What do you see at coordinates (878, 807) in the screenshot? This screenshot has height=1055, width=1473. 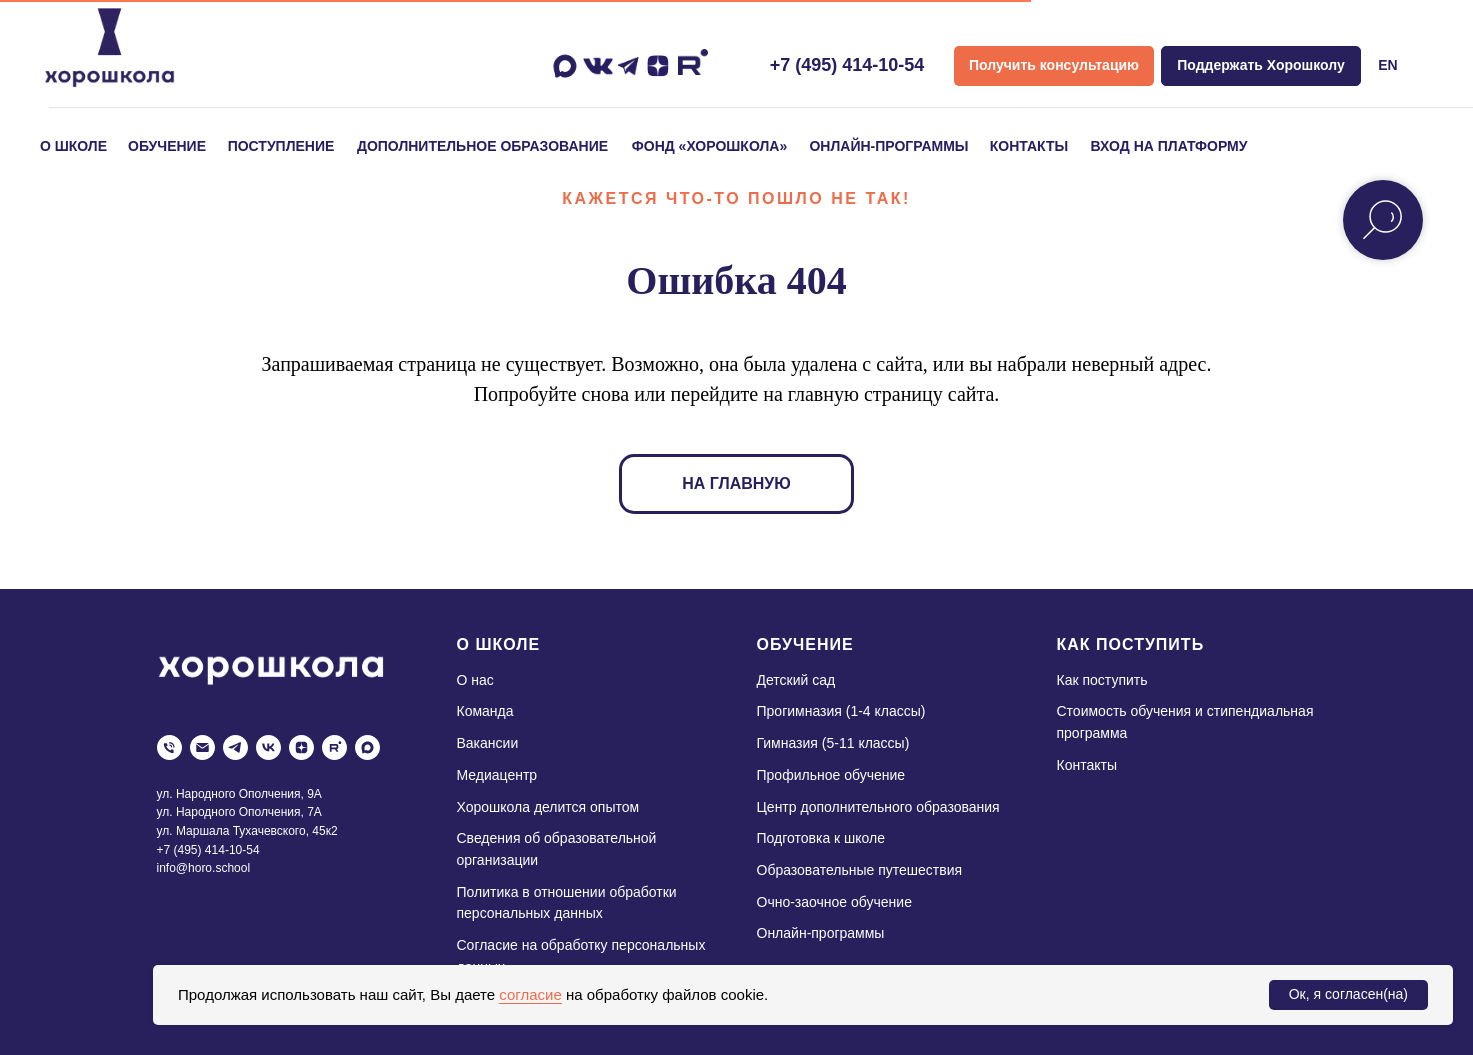 I see `Центр дополнительного образования` at bounding box center [878, 807].